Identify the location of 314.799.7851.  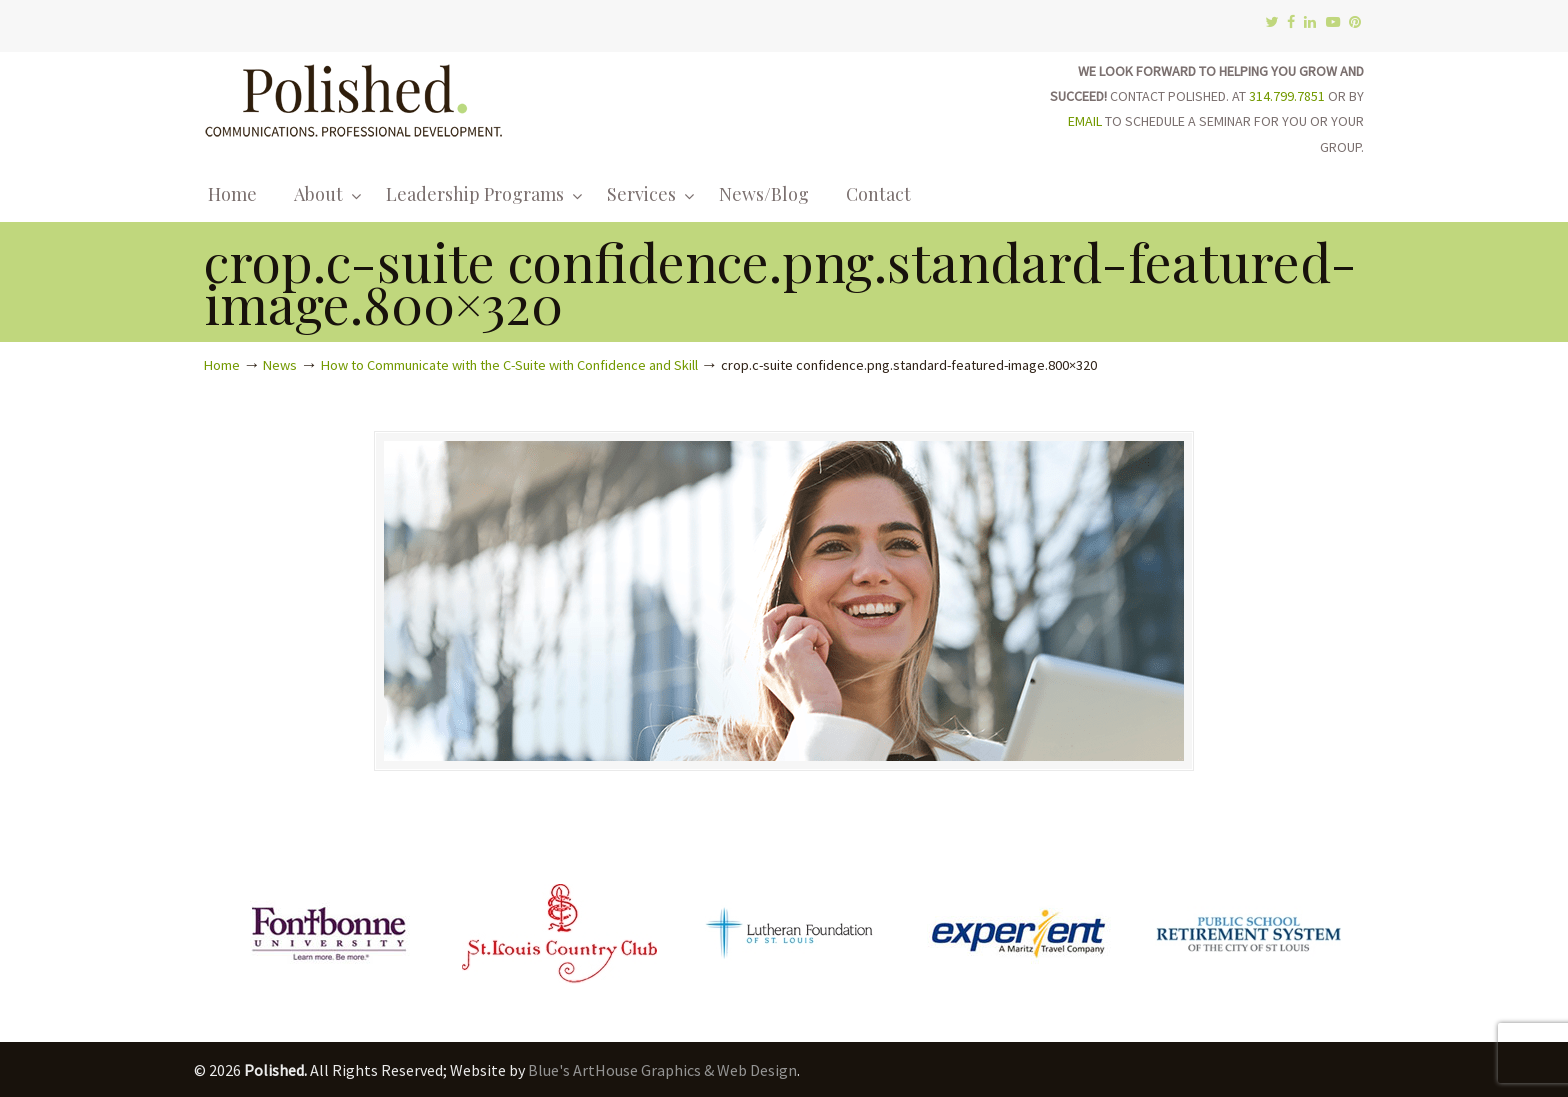
(1287, 96).